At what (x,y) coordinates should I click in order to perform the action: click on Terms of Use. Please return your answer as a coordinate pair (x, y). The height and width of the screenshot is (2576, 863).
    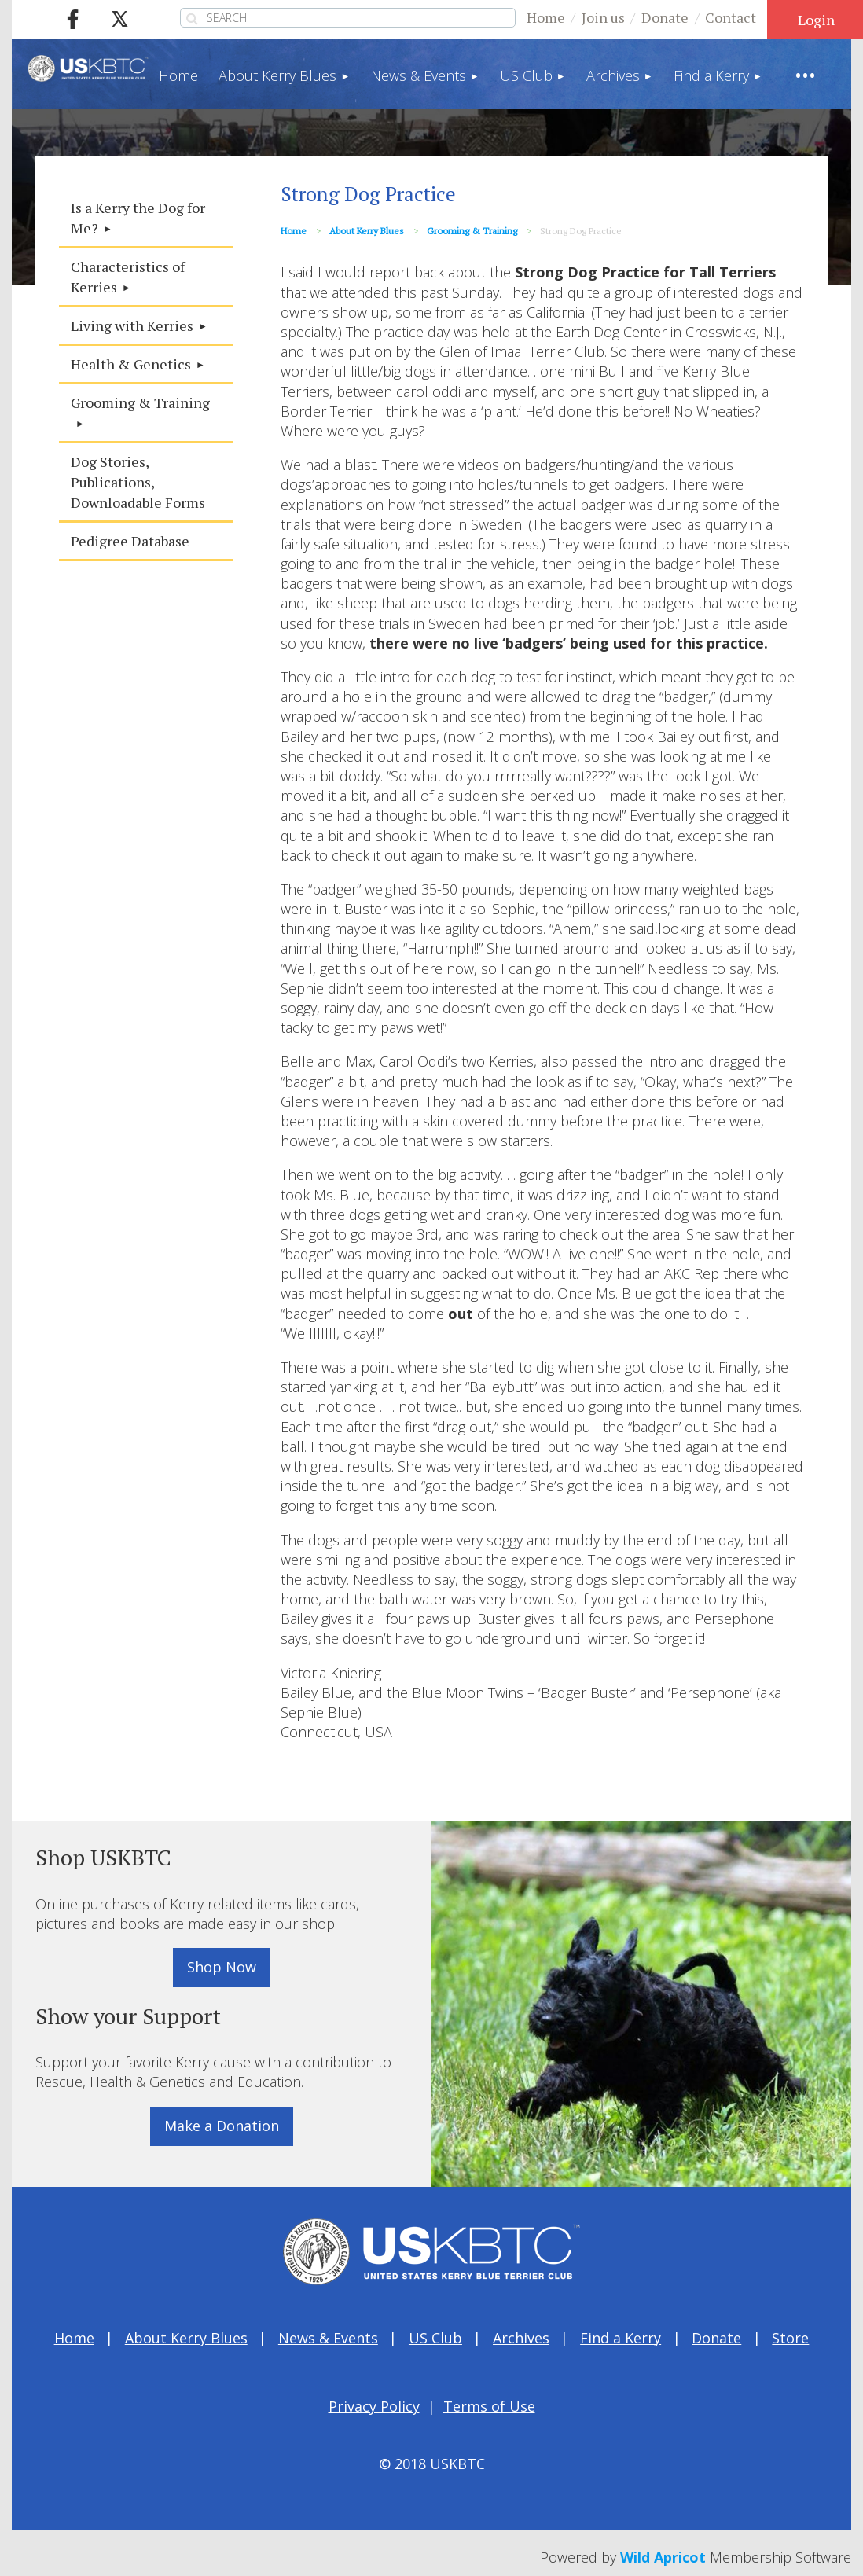
    Looking at the image, I should click on (489, 2406).